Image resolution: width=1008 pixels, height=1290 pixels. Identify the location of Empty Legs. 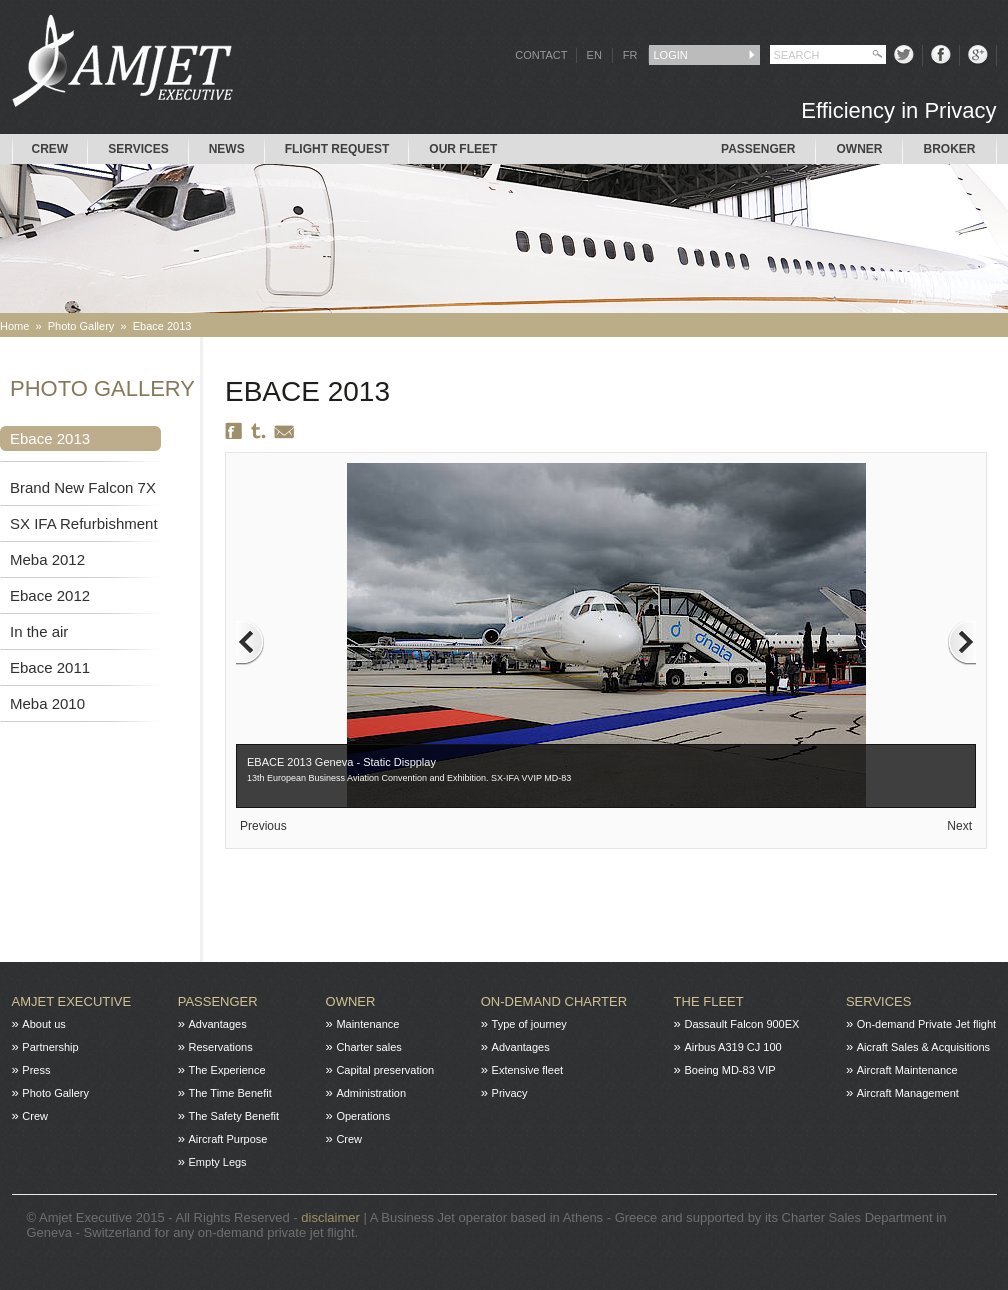
(218, 1162).